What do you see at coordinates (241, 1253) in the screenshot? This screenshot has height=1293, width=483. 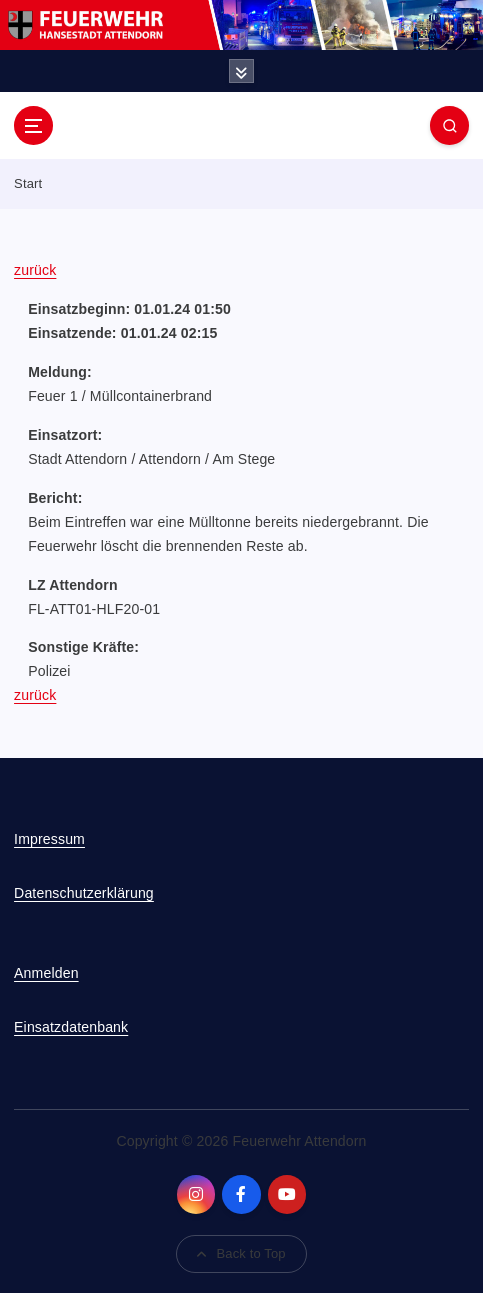 I see `Back to Top` at bounding box center [241, 1253].